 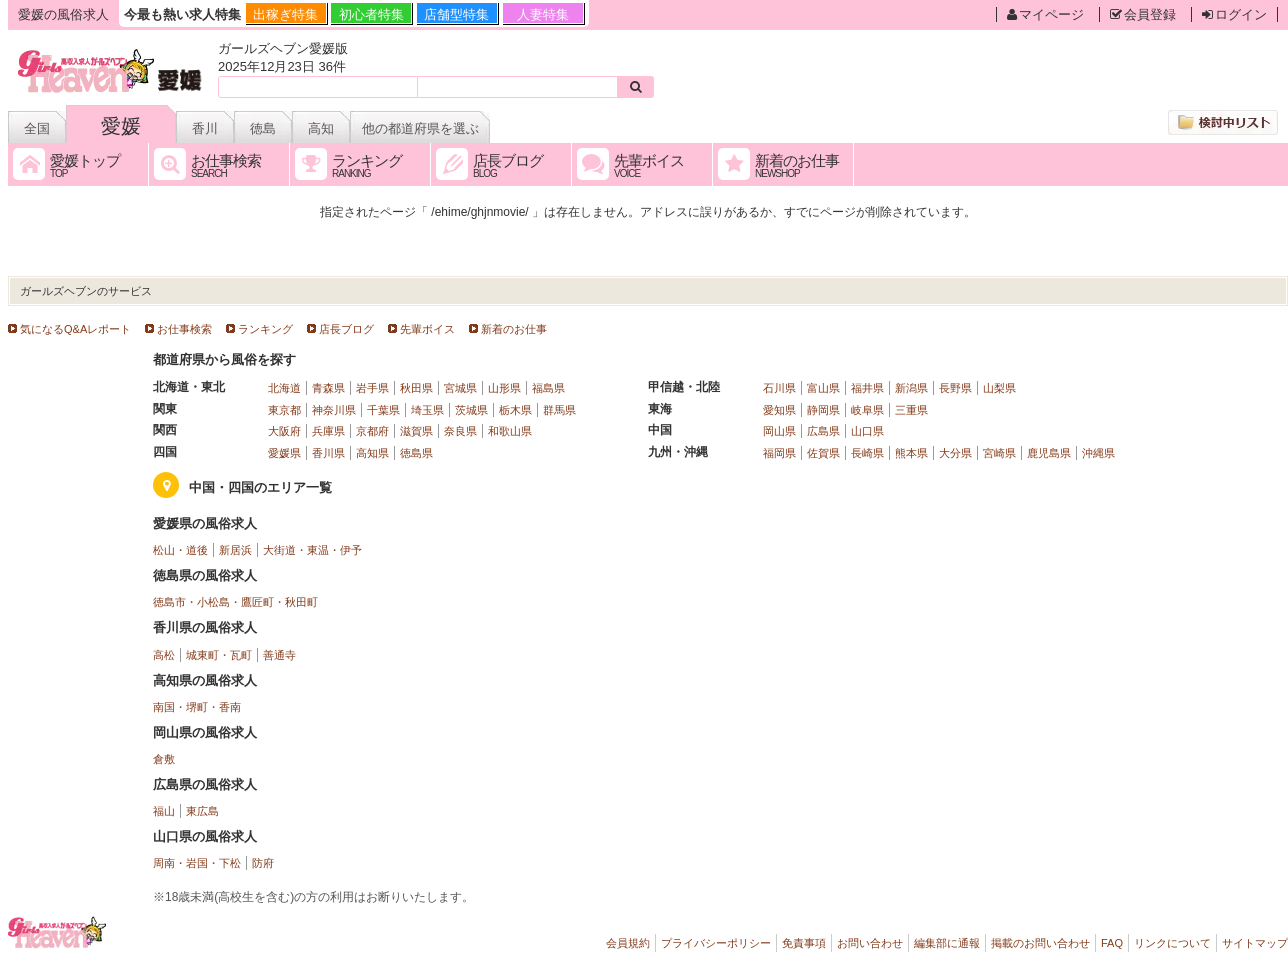 What do you see at coordinates (284, 388) in the screenshot?
I see `北海道` at bounding box center [284, 388].